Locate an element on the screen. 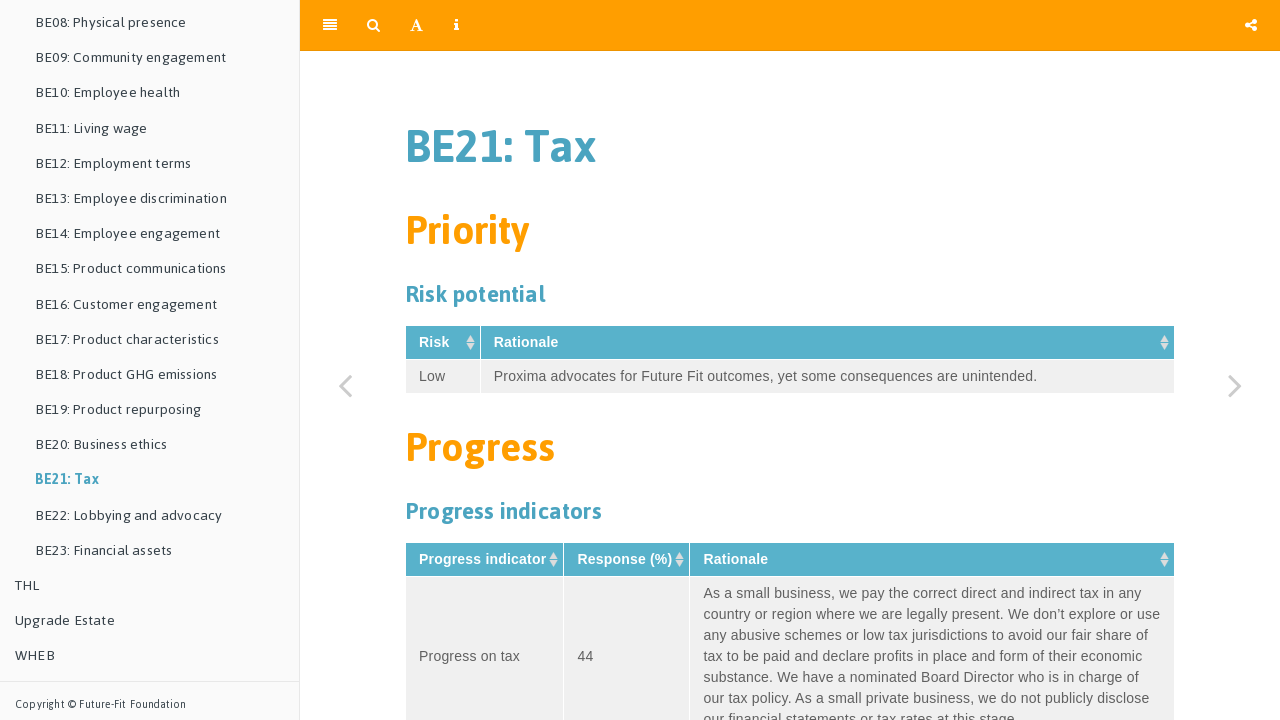 This screenshot has width=1280, height=720. WHEB is located at coordinates (35, 655).